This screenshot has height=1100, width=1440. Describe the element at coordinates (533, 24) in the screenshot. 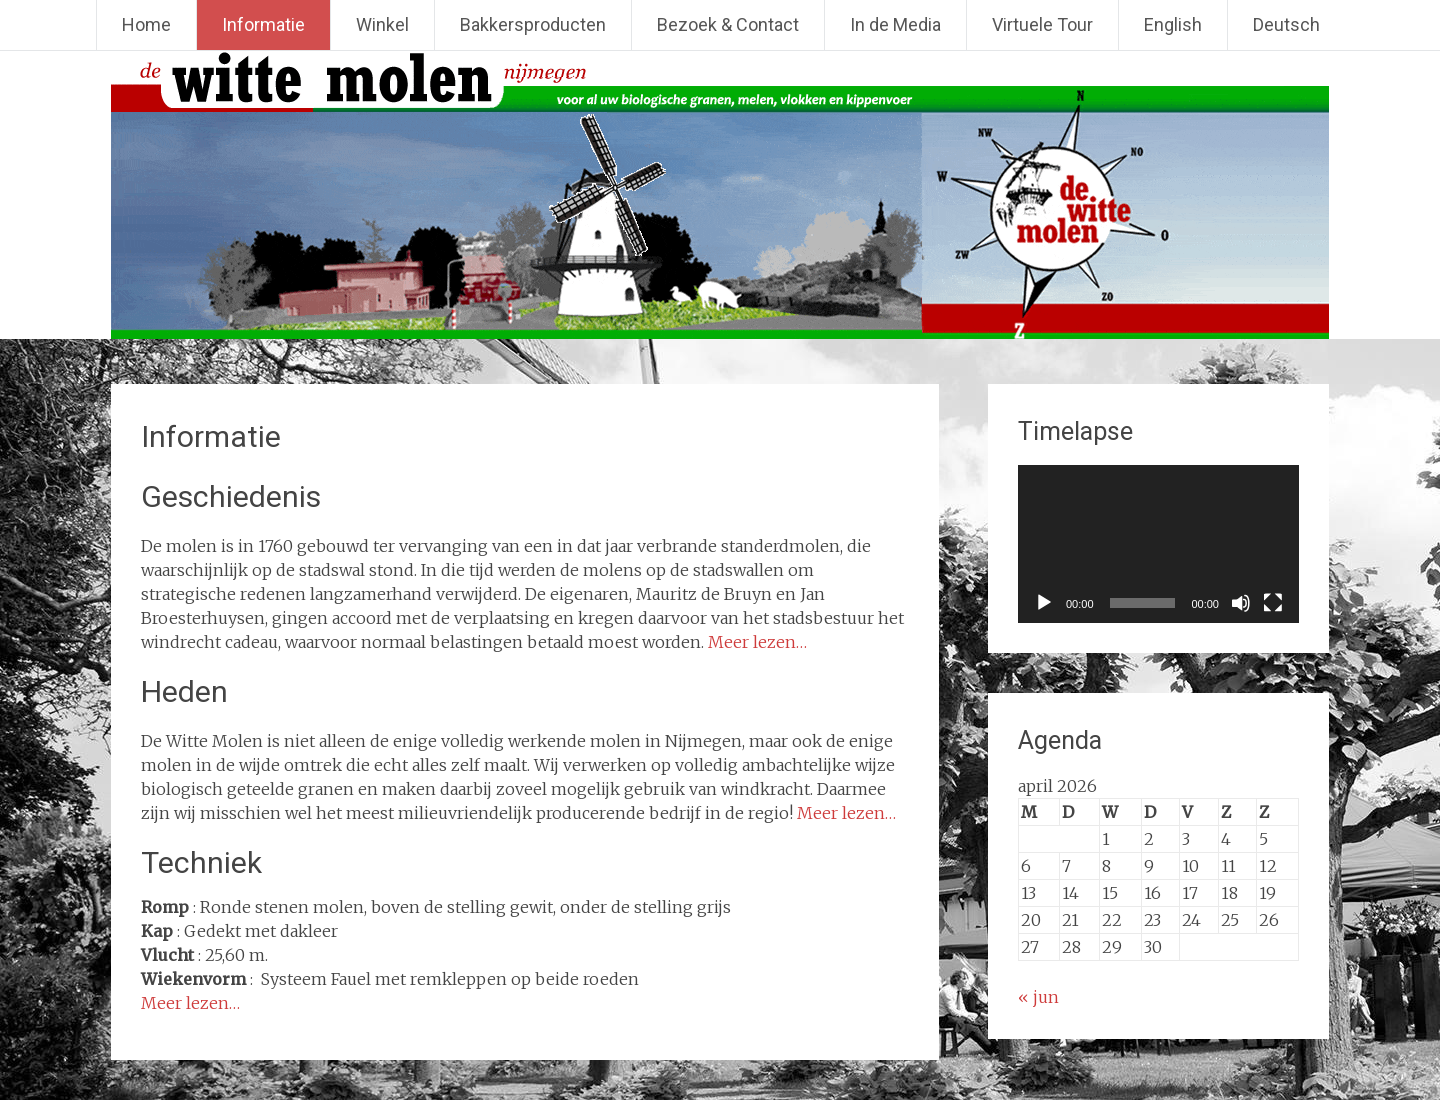

I see `Bakkersproducten` at that location.